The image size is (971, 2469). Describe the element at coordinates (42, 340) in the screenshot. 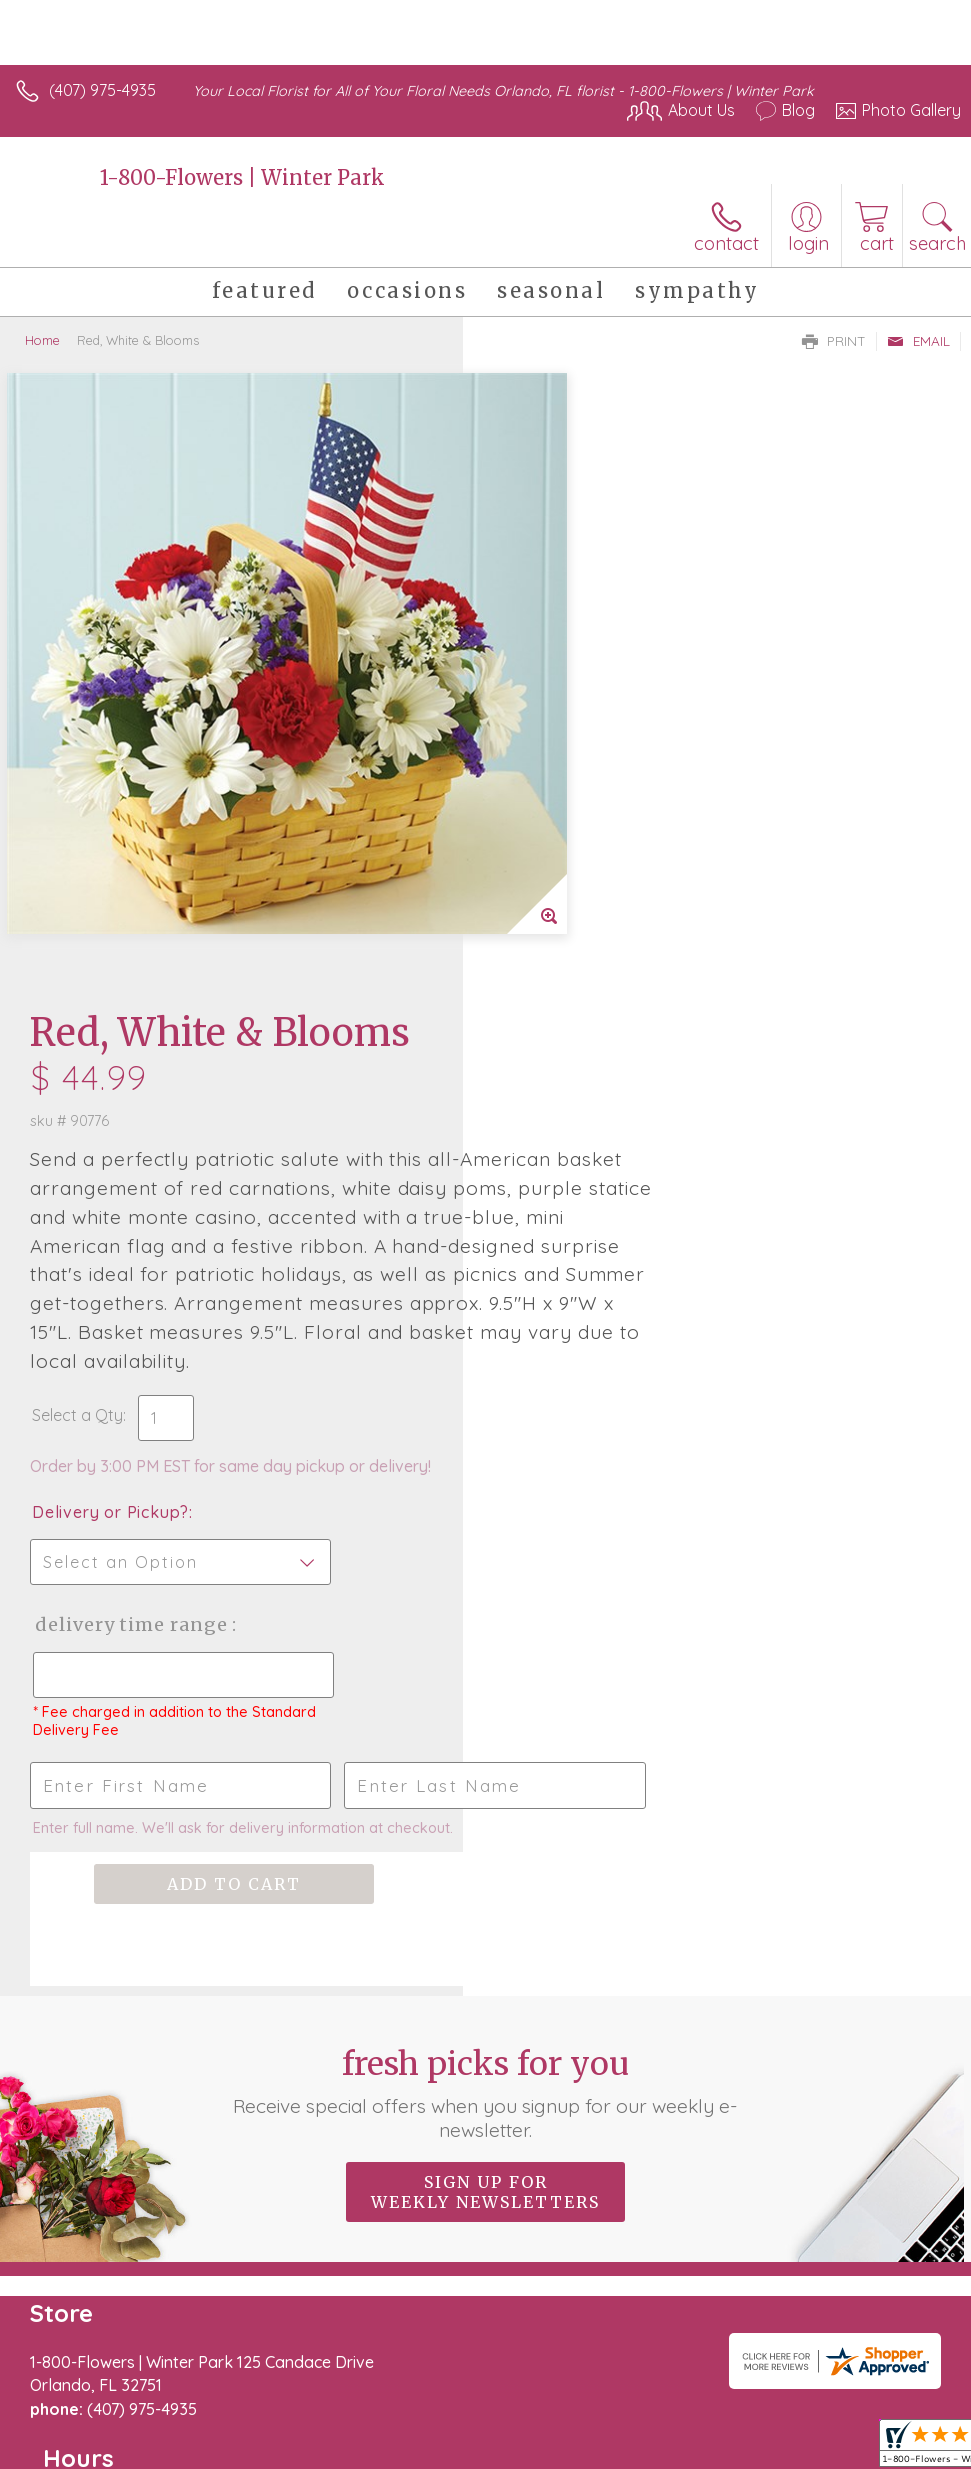

I see `Home` at that location.